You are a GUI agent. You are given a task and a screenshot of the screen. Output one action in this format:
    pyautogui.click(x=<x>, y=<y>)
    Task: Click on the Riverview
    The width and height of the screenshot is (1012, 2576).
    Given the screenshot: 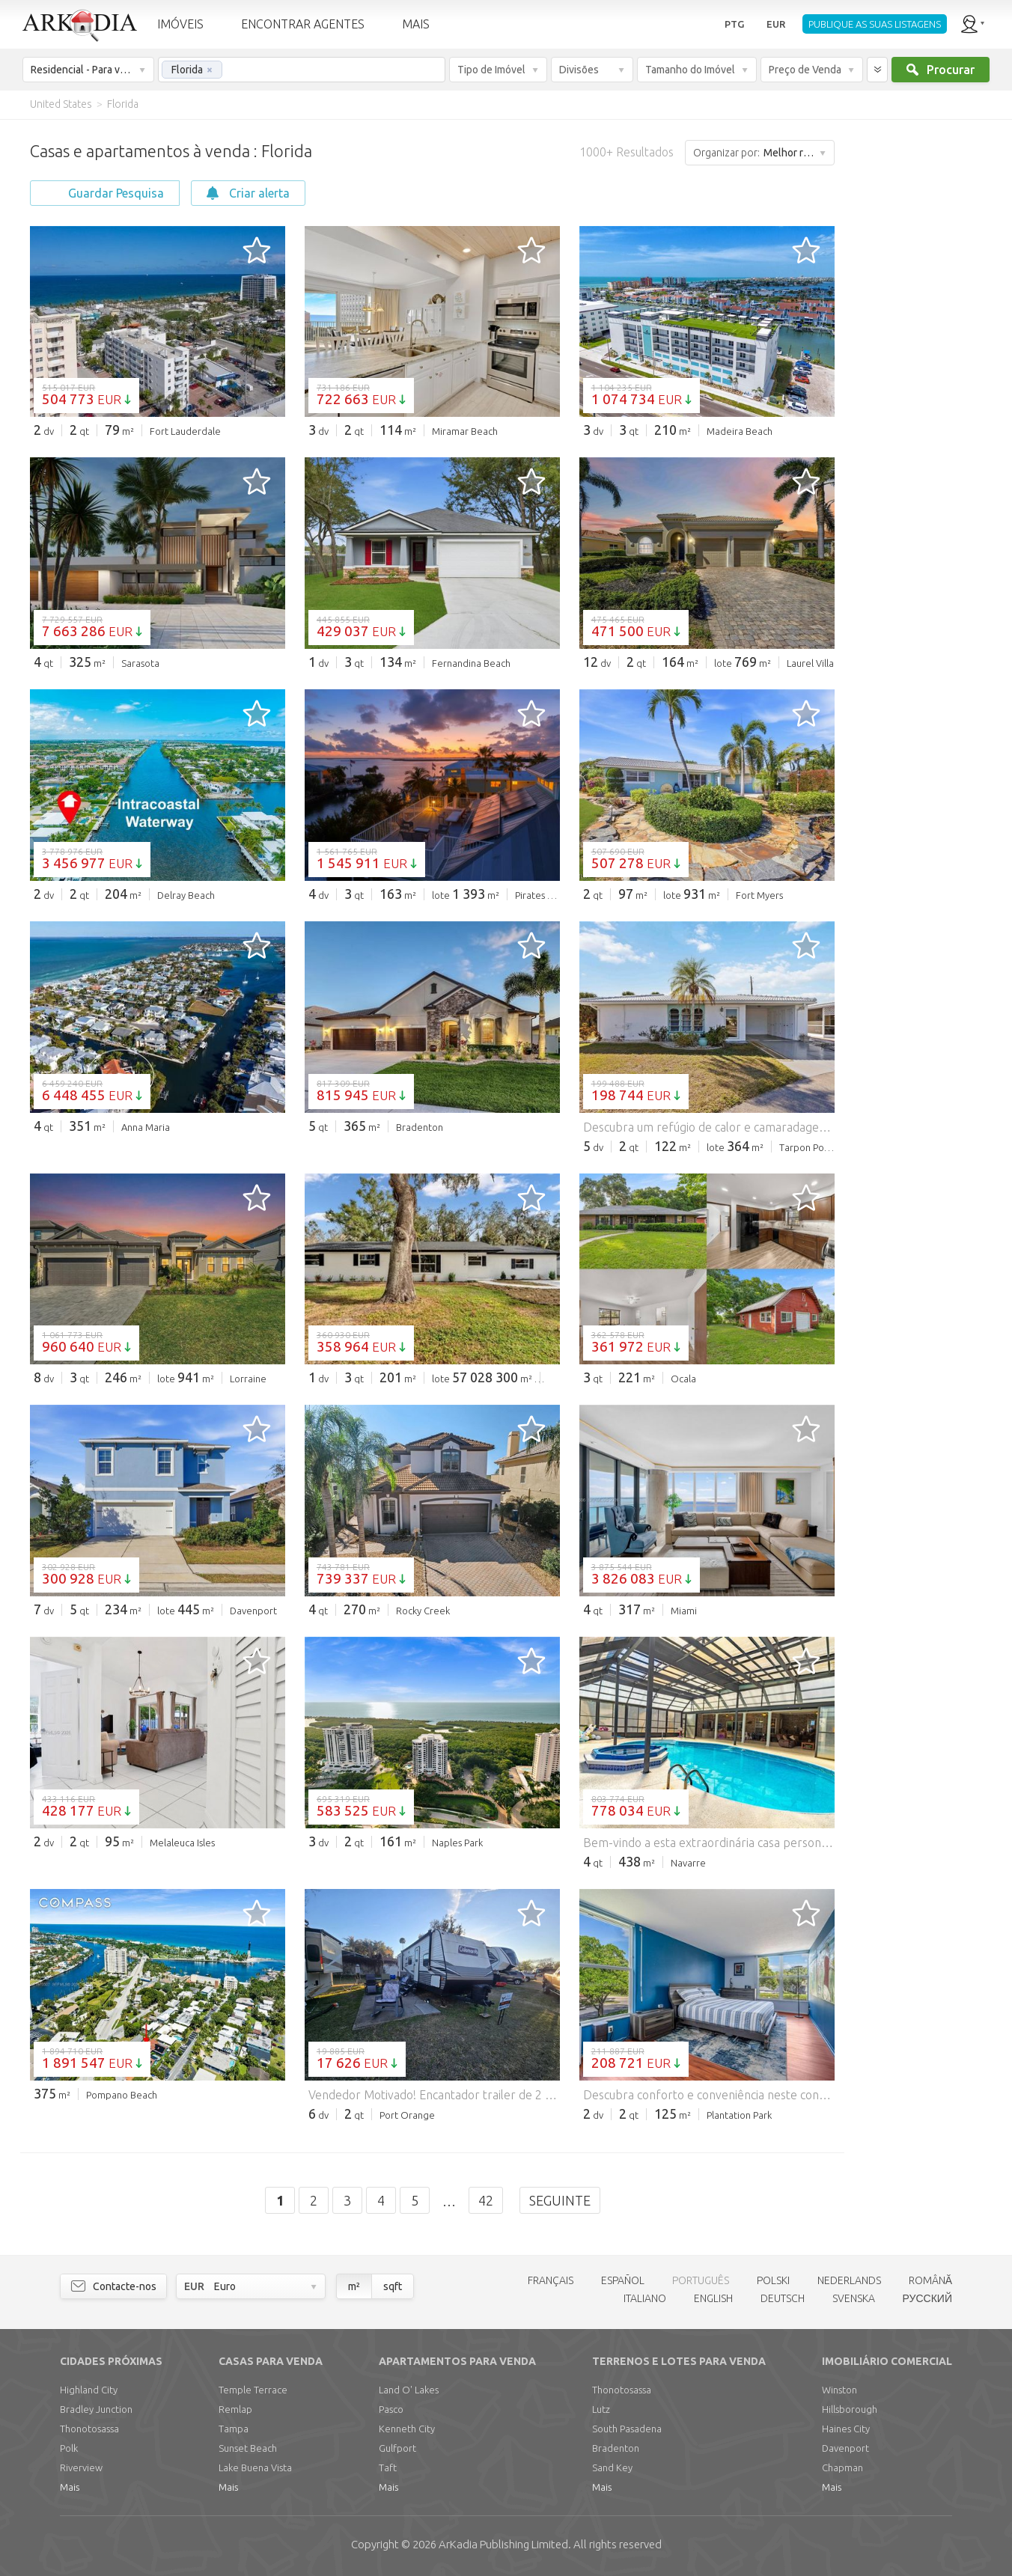 What is the action you would take?
    pyautogui.click(x=81, y=2467)
    